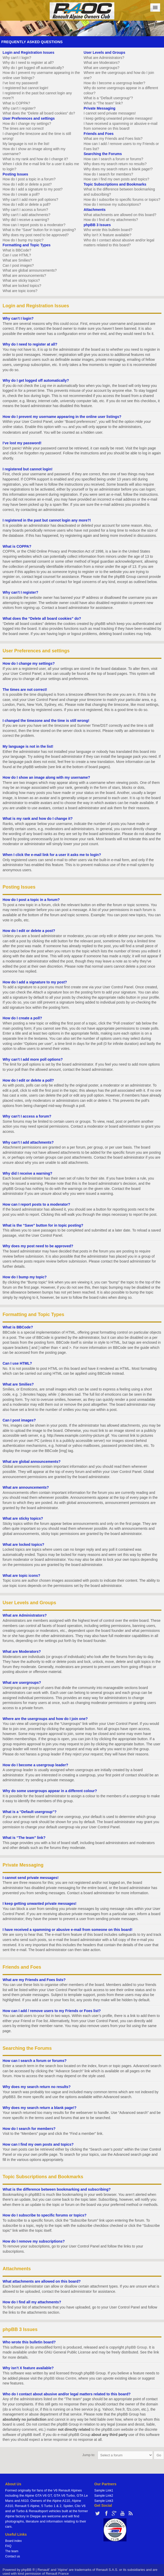  What do you see at coordinates (88, 2454) in the screenshot?
I see `Jump to:` at bounding box center [88, 2454].